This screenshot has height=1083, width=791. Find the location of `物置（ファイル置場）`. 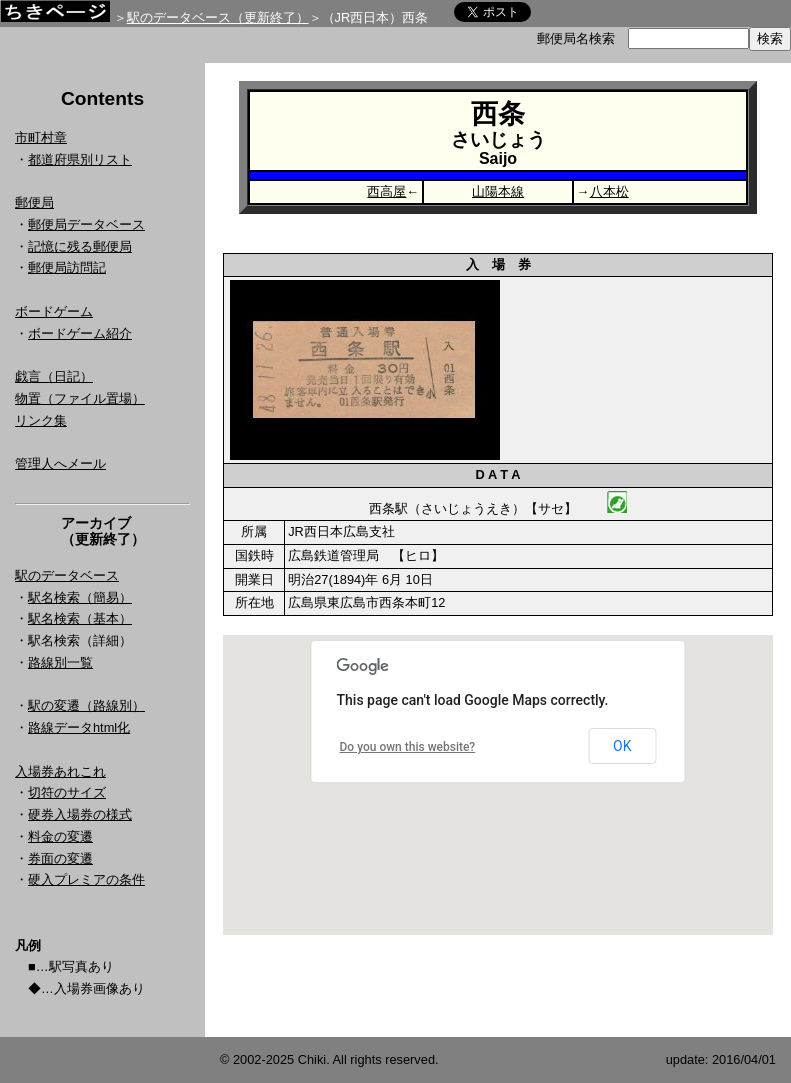

物置（ファイル置場） is located at coordinates (80, 398).